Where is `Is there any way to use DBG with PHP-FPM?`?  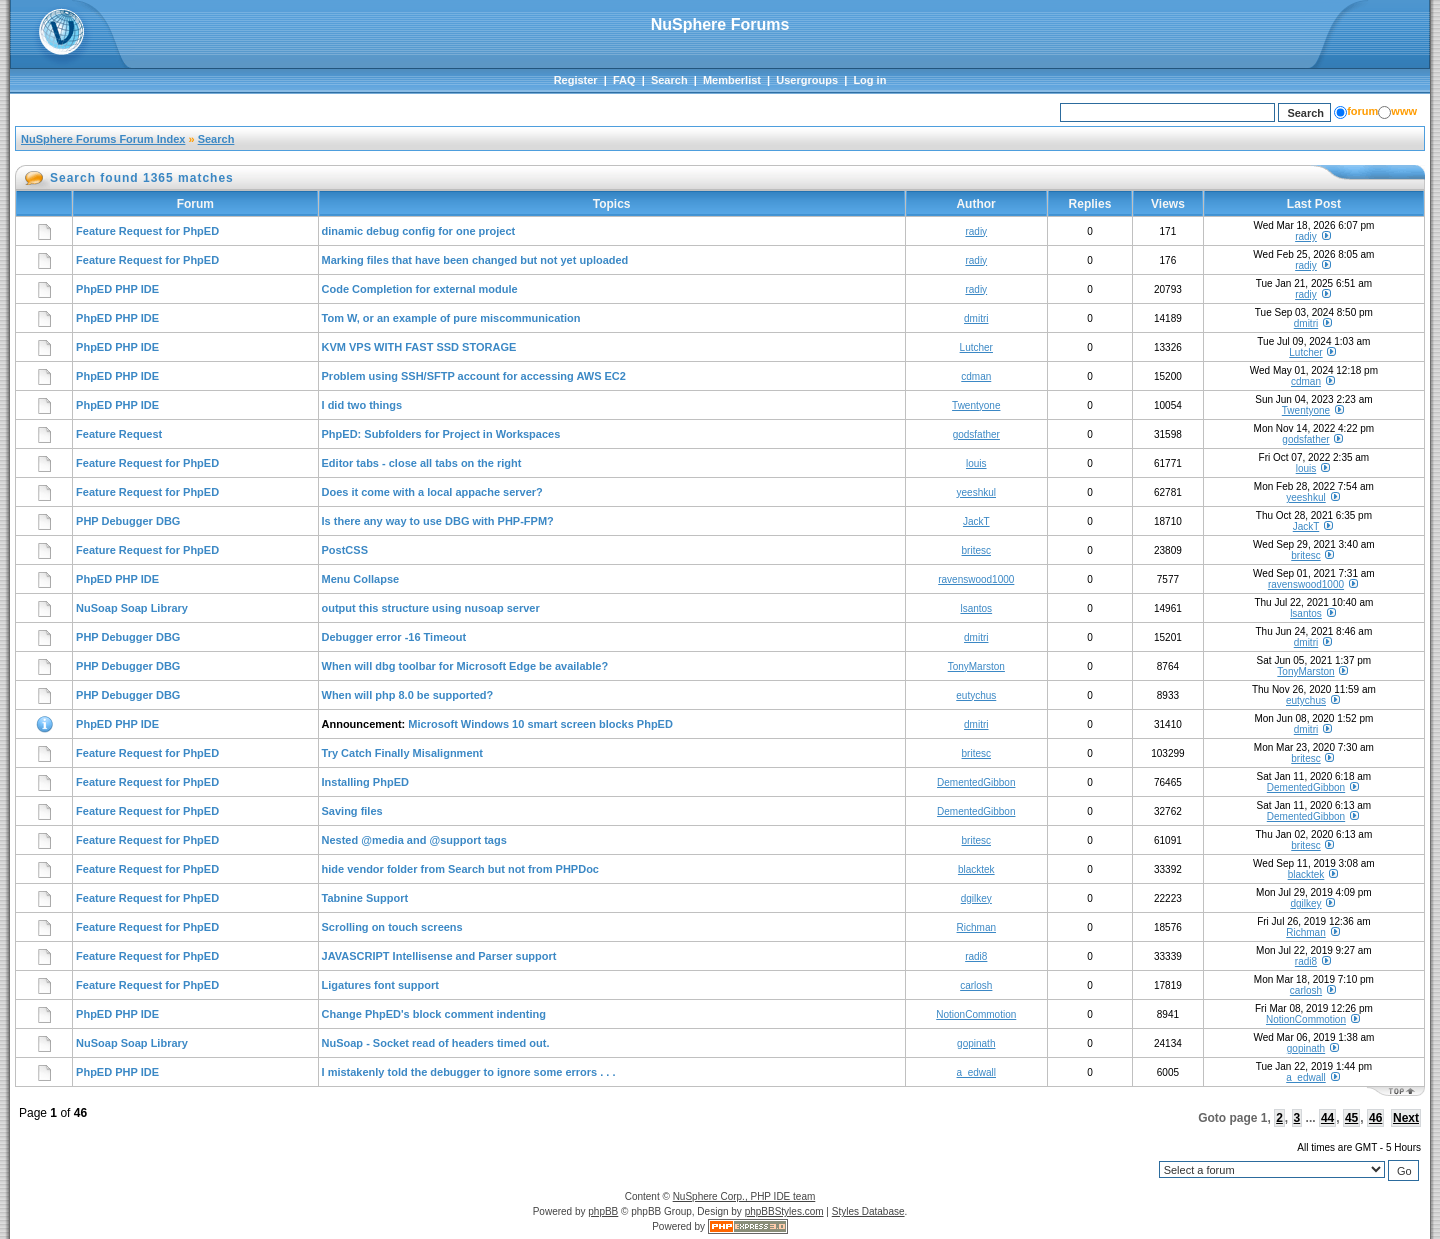 Is there any way to use DBG with PHP-FPM? is located at coordinates (438, 521).